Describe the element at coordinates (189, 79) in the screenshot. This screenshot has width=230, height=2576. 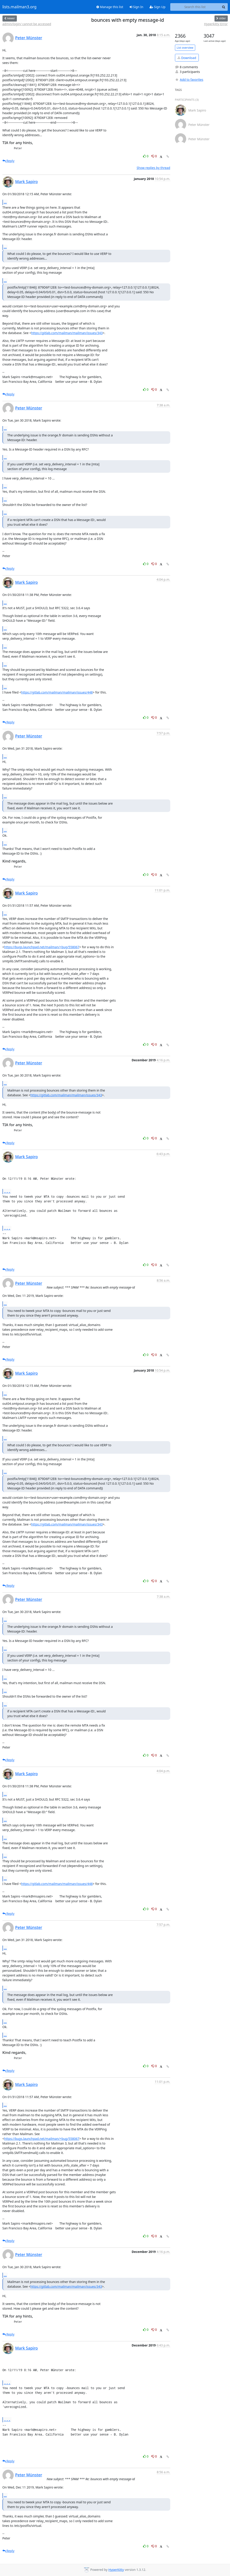
I see `Add to favorites` at that location.